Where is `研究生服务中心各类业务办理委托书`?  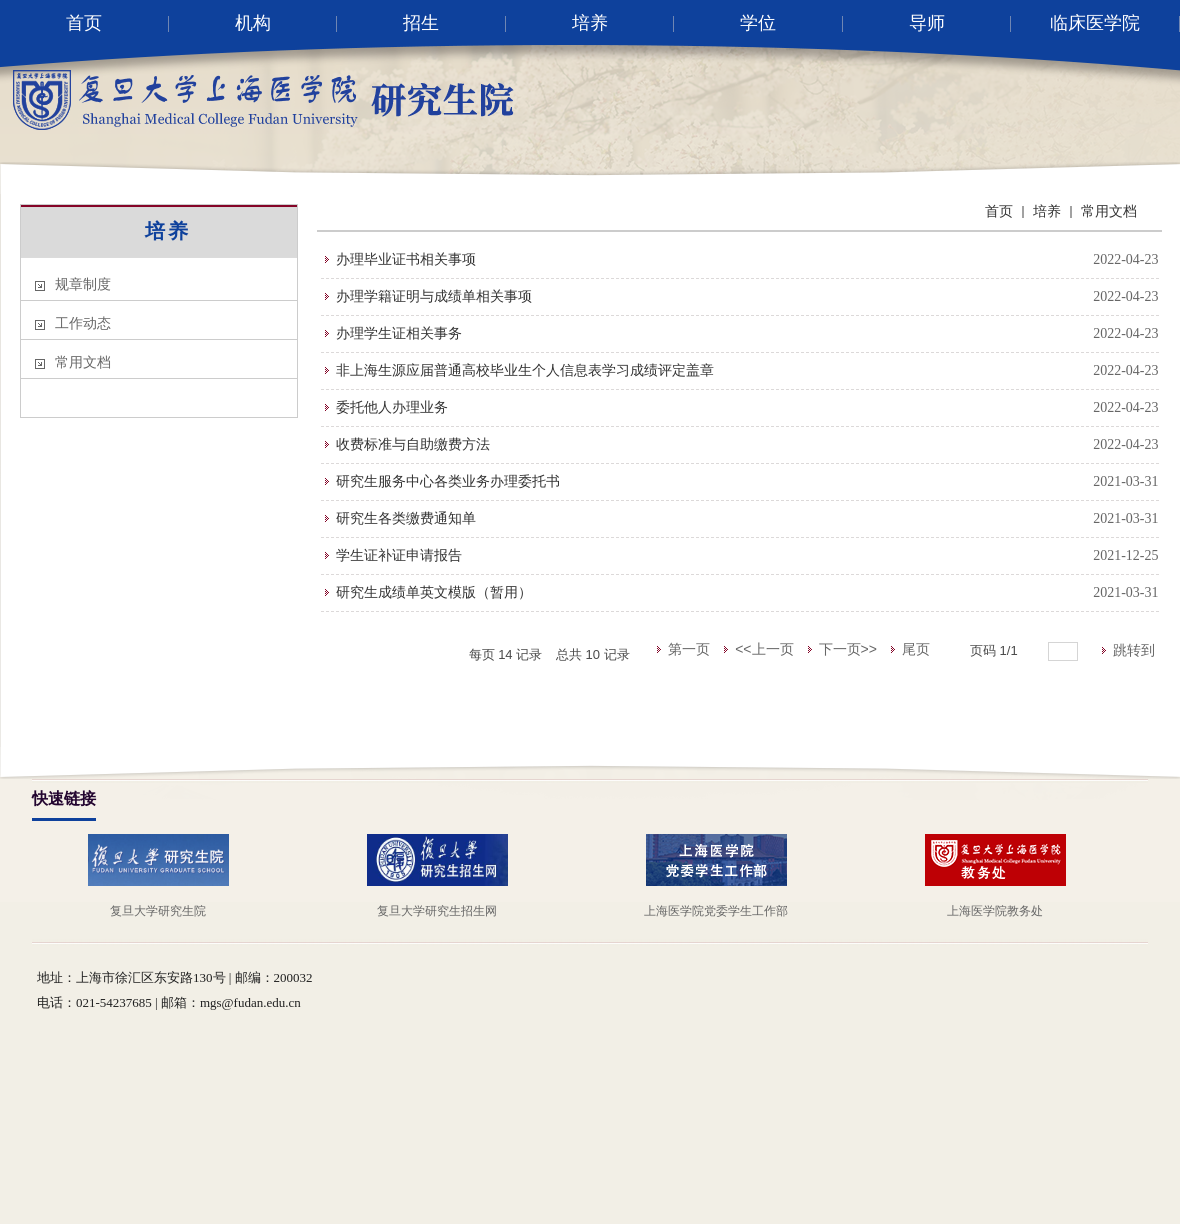
研究生服务中心各类业务办理委托书 is located at coordinates (448, 481).